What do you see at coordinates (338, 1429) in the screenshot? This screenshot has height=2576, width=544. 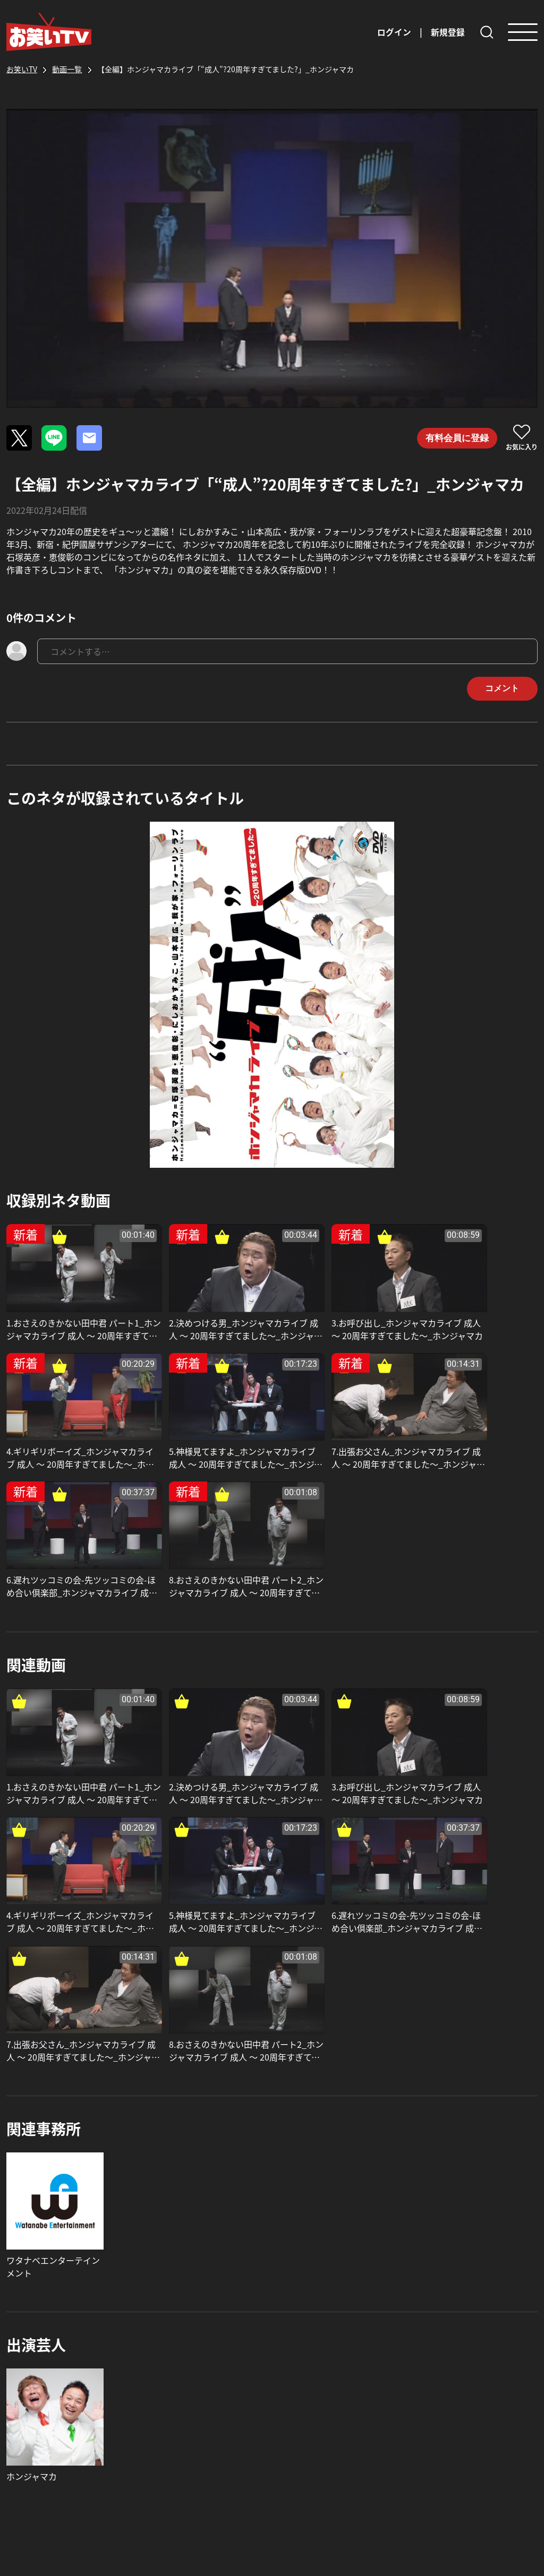 I see `6.遅れツッコミの会-先ツッコミの会-ほめ合い倶楽部_ホンジャマカライブ 成人 〜 20周年すぎてました〜_ホンジャマカ` at bounding box center [338, 1429].